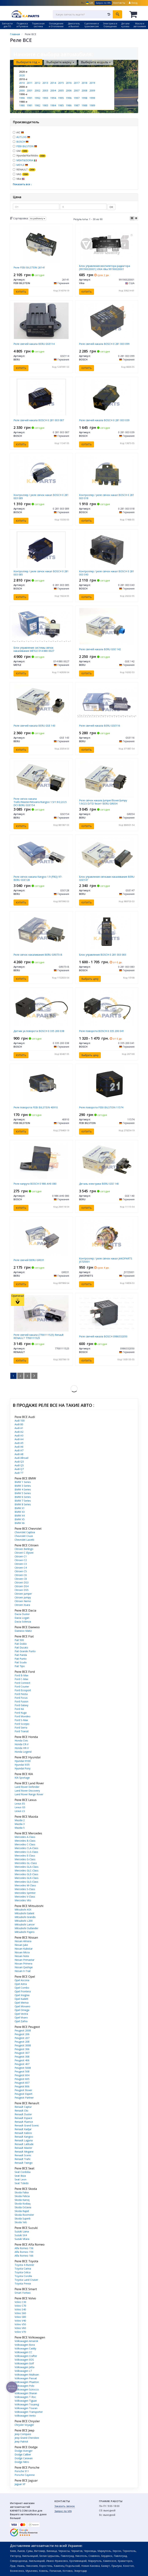  What do you see at coordinates (26, 1852) in the screenshot?
I see `Mercedes CLS-Class` at bounding box center [26, 1852].